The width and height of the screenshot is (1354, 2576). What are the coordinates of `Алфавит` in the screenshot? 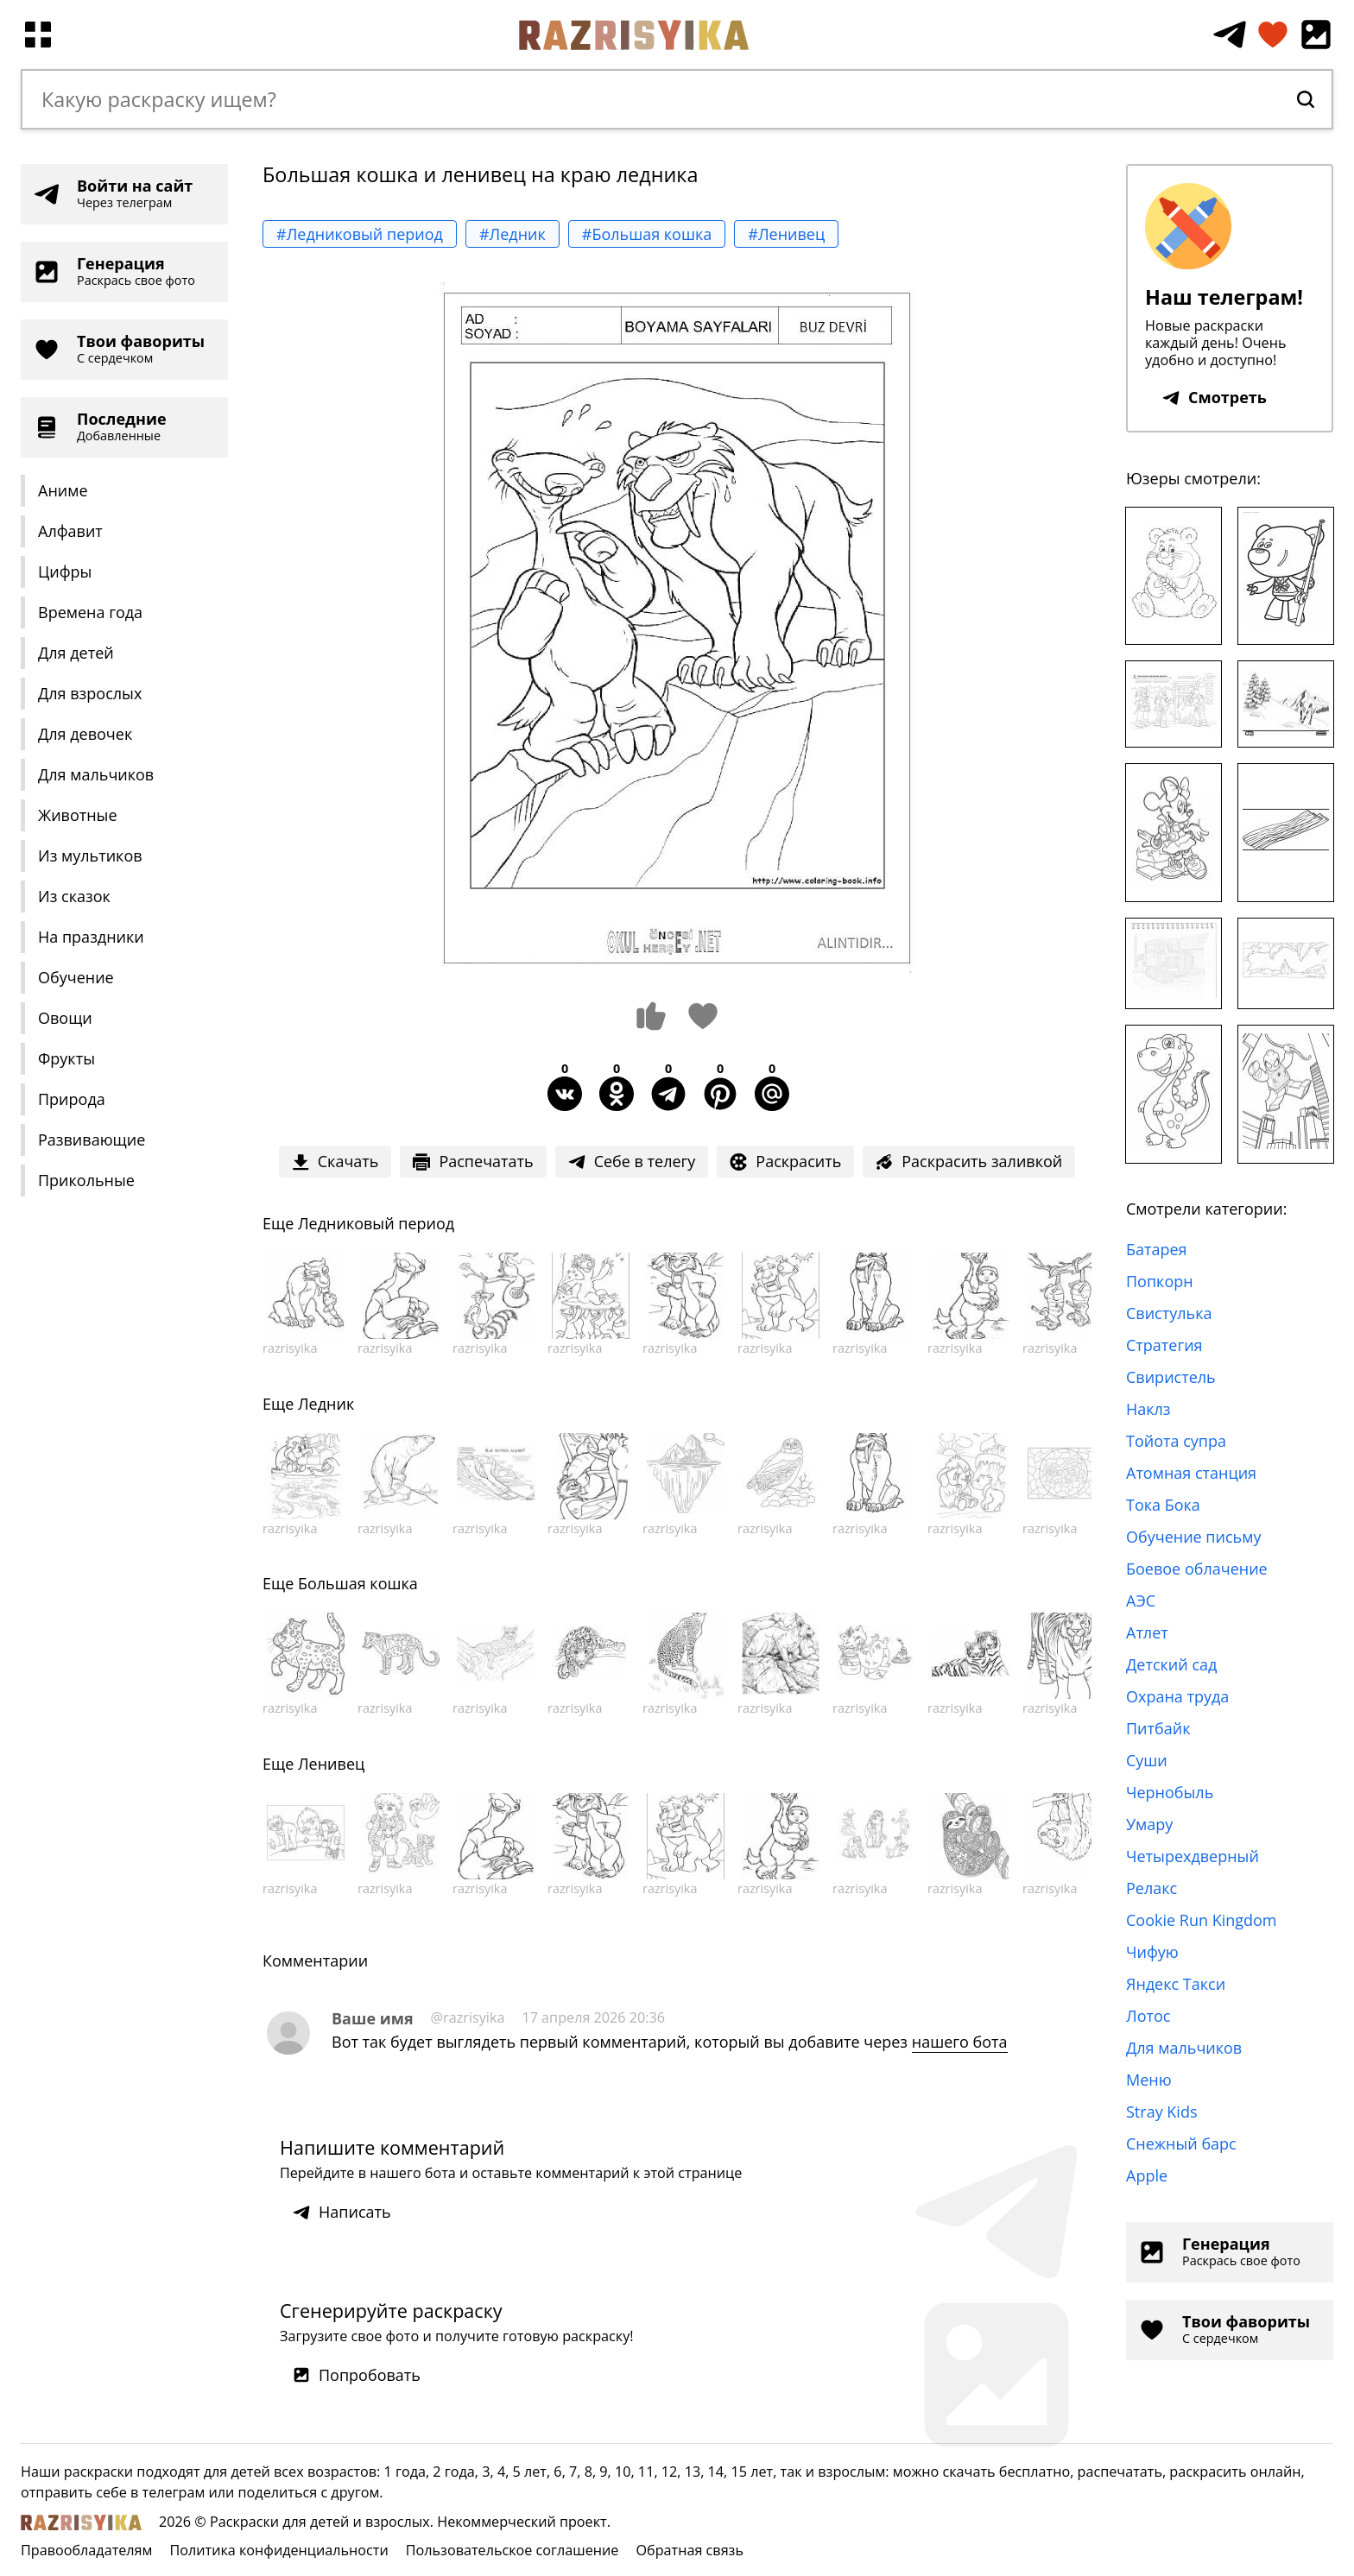 It's located at (70, 531).